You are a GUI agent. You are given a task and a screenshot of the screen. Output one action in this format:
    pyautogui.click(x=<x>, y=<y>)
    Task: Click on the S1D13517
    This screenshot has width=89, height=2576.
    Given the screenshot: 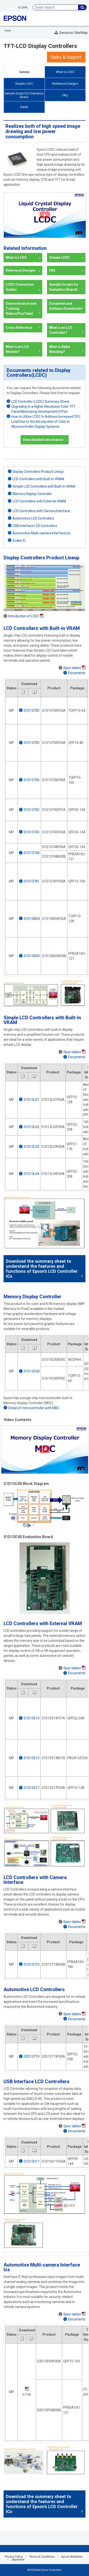 What is the action you would take?
    pyautogui.click(x=31, y=1788)
    